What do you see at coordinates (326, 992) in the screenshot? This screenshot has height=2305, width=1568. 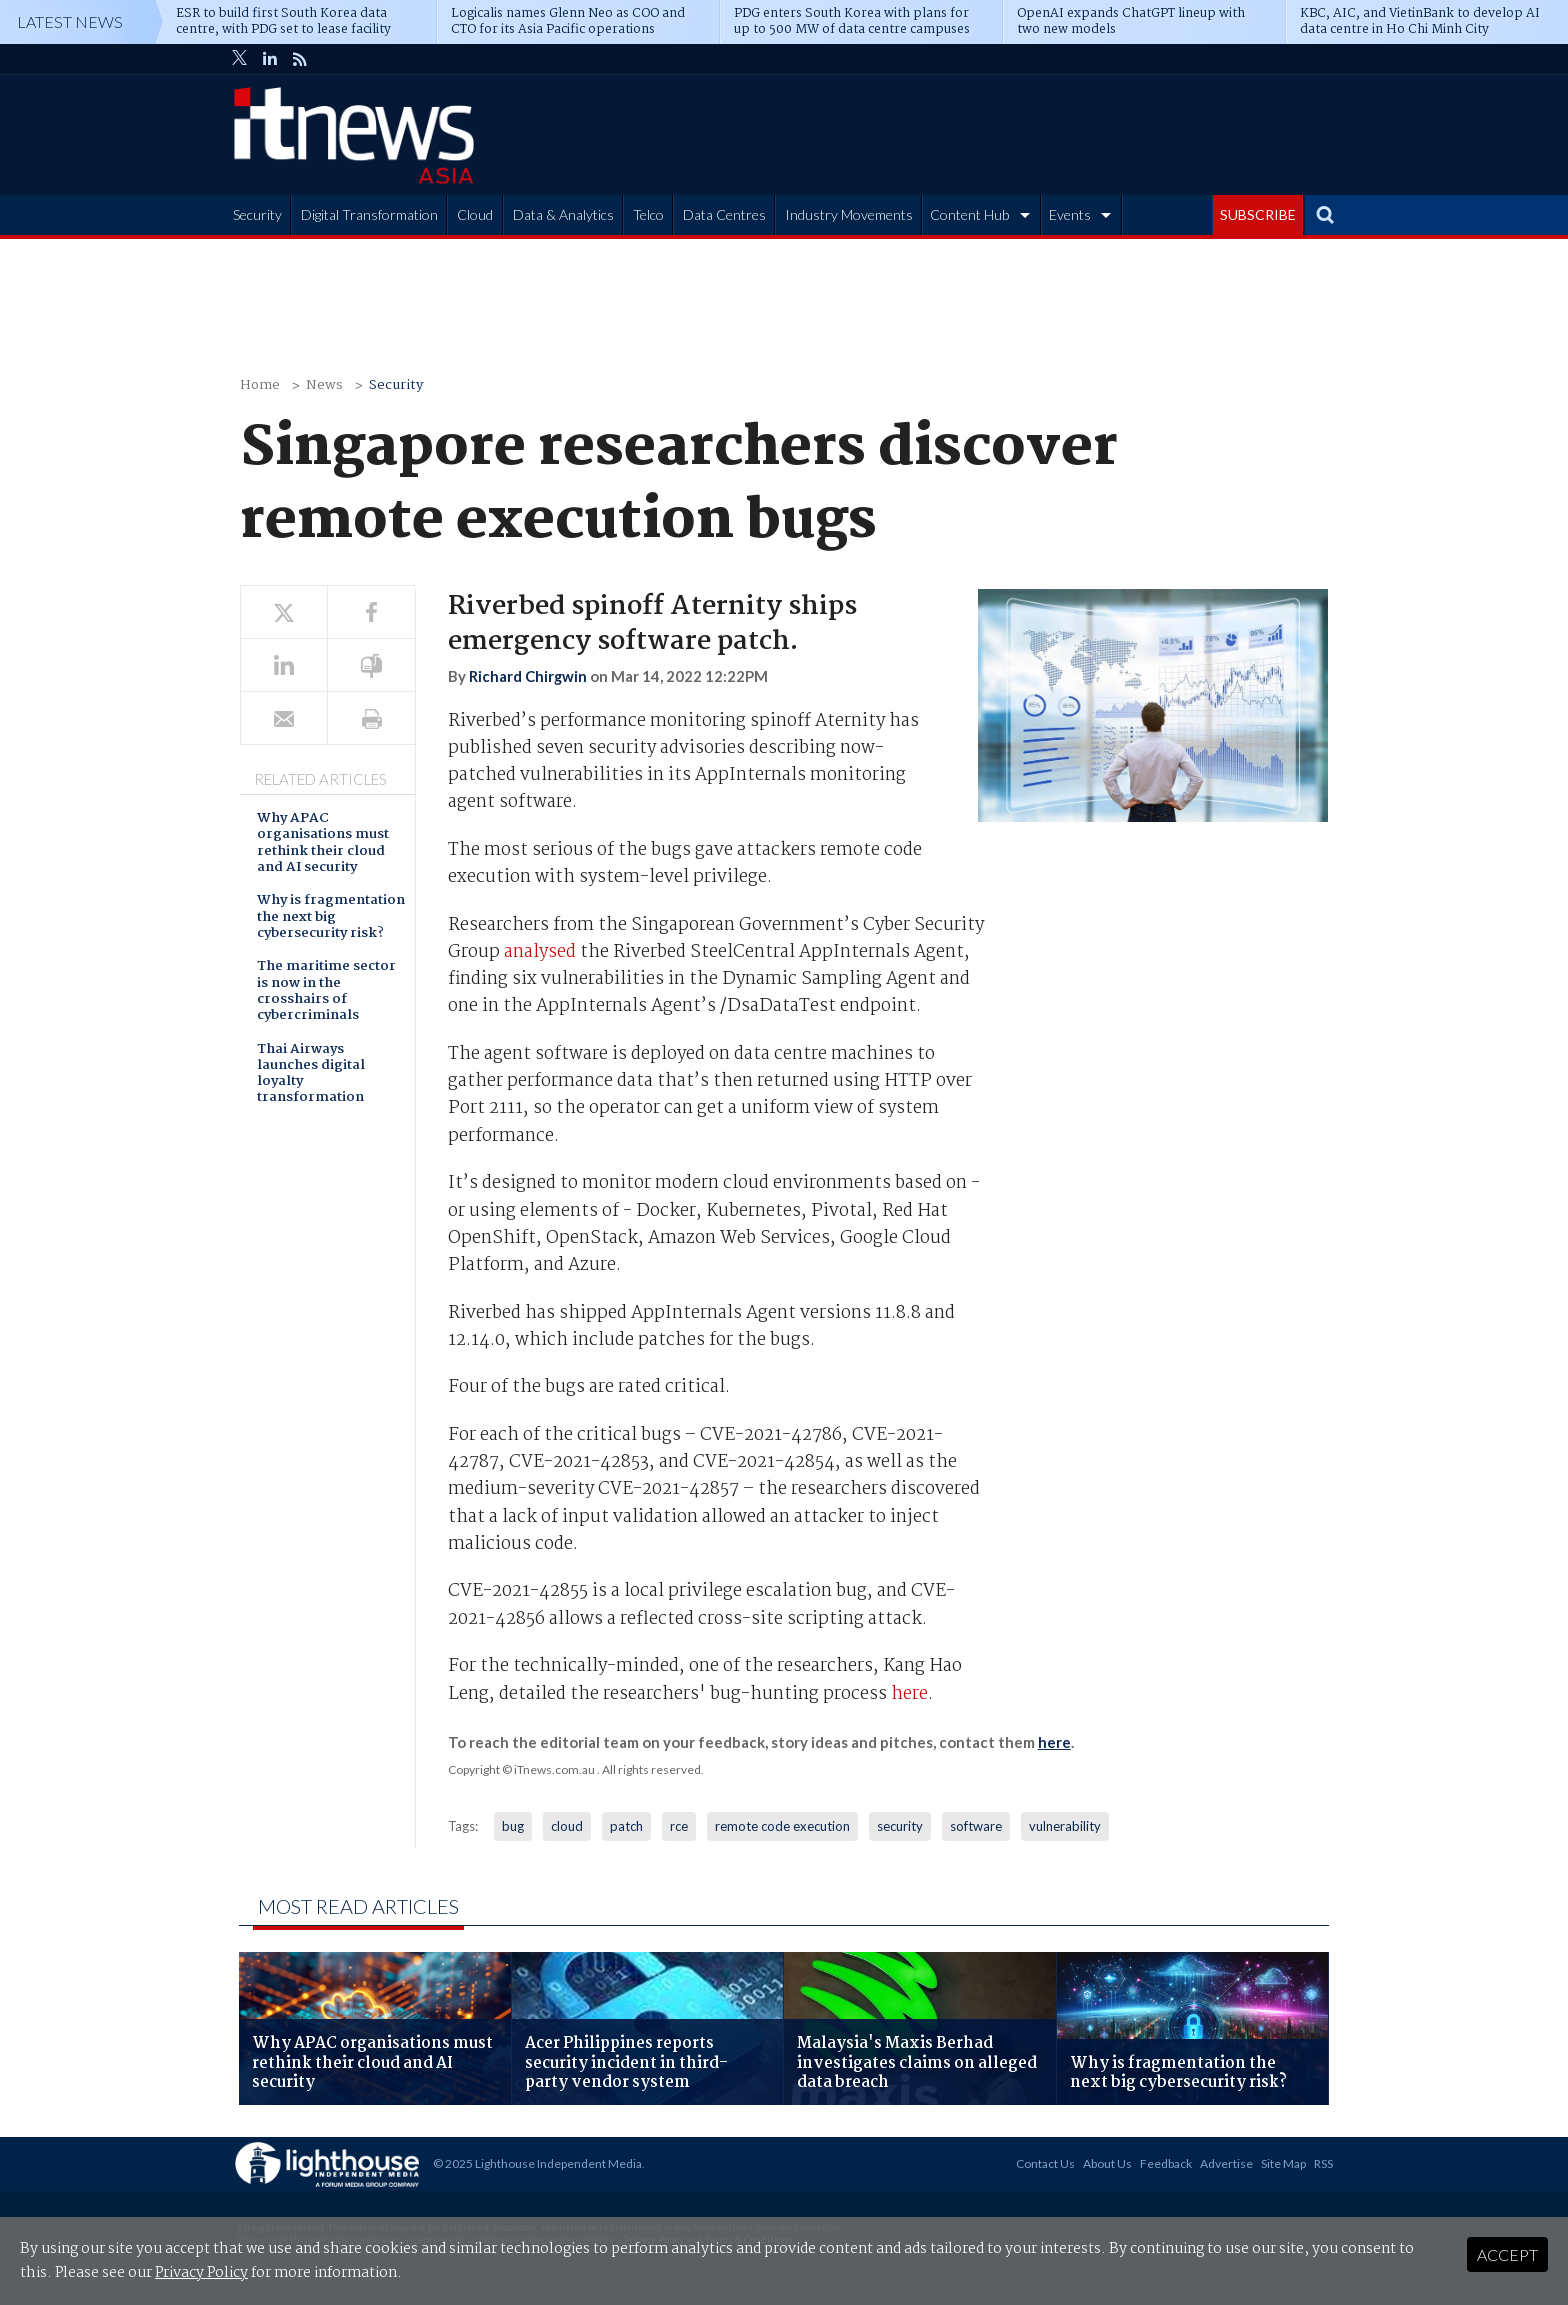 I see `The maritime sector is now in the crosshairs of cybercriminals` at bounding box center [326, 992].